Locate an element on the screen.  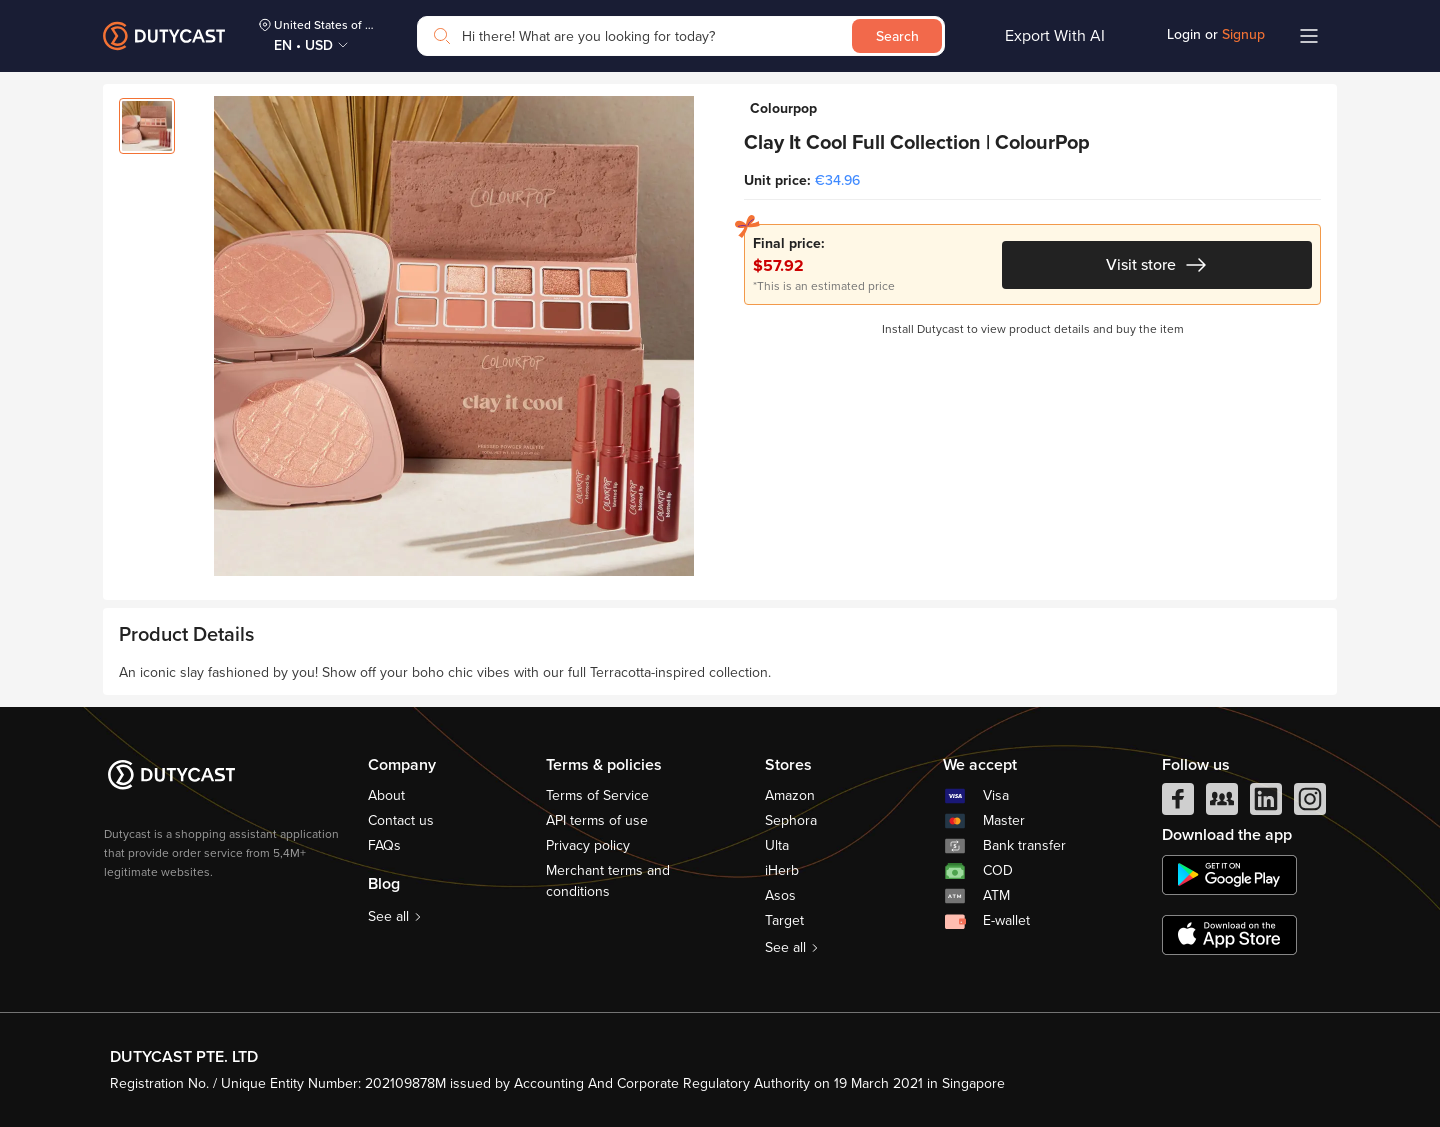
API terms of use is located at coordinates (597, 820).